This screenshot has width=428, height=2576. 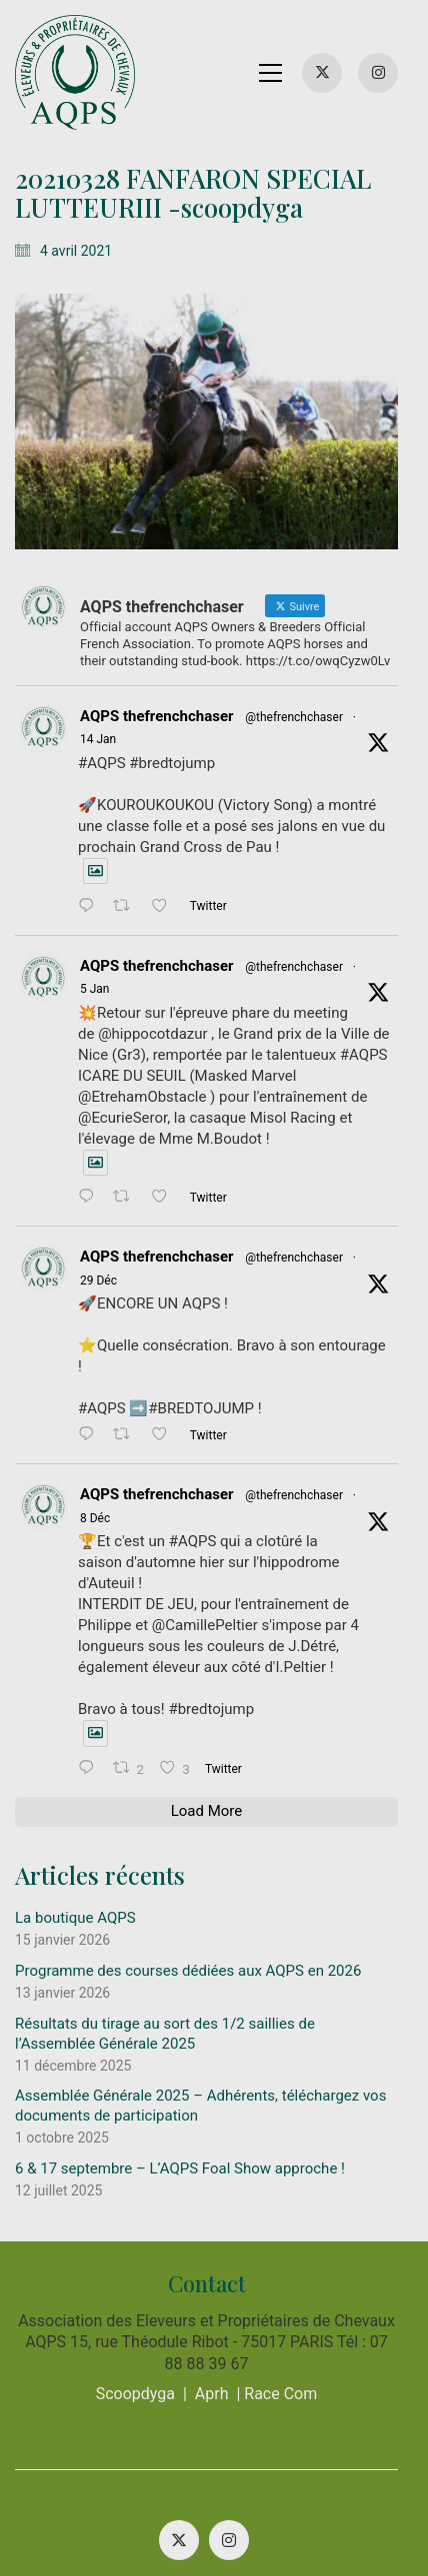 What do you see at coordinates (187, 2418) in the screenshot?
I see `[Twitter X]` at bounding box center [187, 2418].